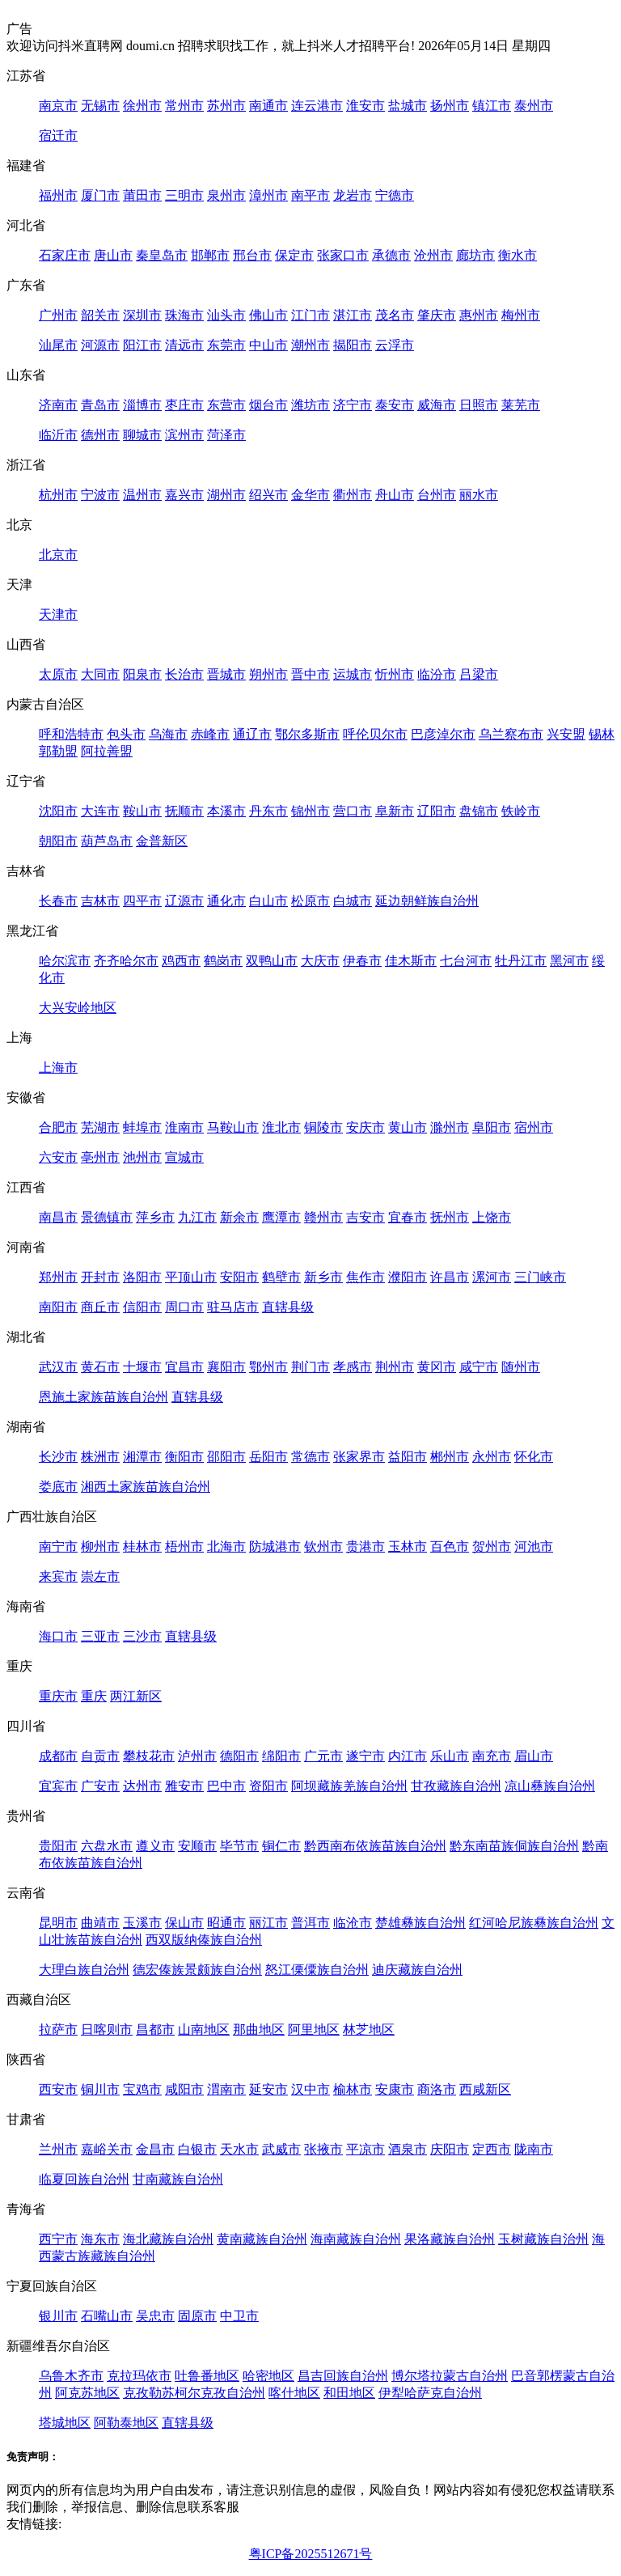  Describe the element at coordinates (58, 2316) in the screenshot. I see `银川市` at that location.